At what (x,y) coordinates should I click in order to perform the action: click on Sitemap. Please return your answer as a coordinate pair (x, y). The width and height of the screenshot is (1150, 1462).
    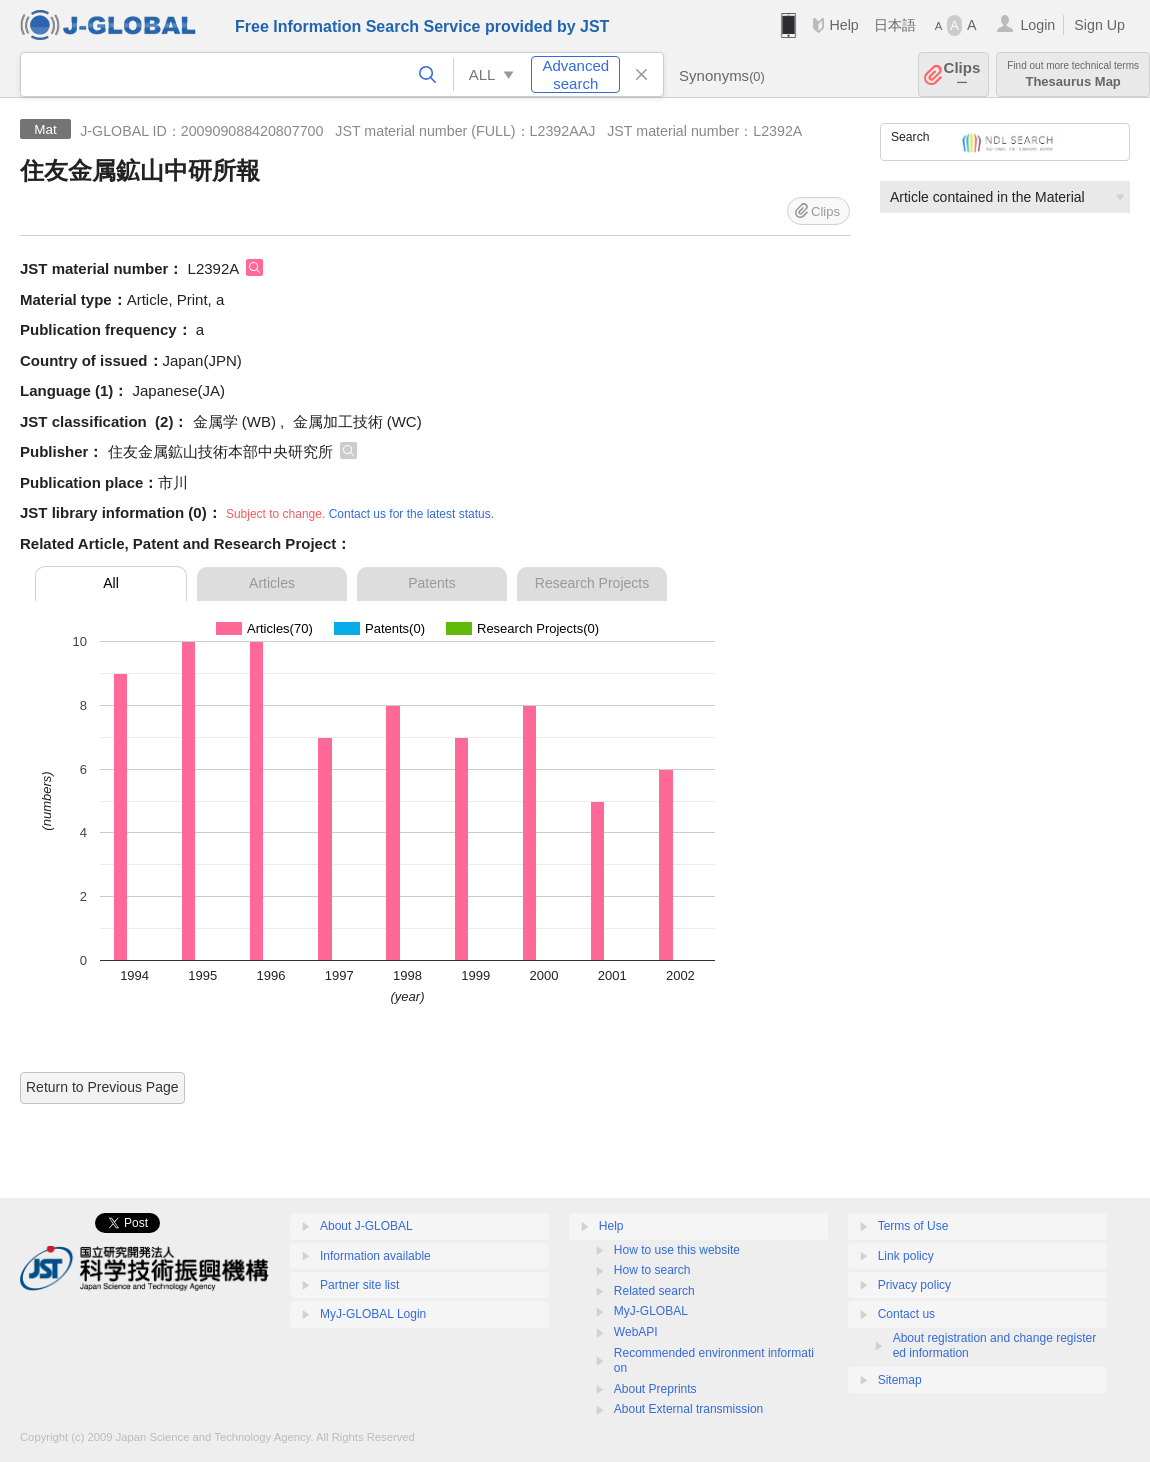
    Looking at the image, I should click on (900, 1380).